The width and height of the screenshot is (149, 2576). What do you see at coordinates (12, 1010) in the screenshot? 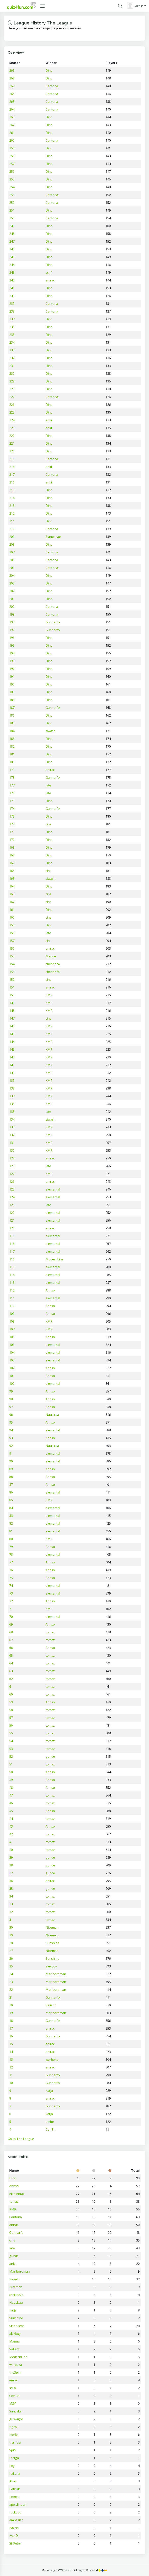
I see `148` at bounding box center [12, 1010].